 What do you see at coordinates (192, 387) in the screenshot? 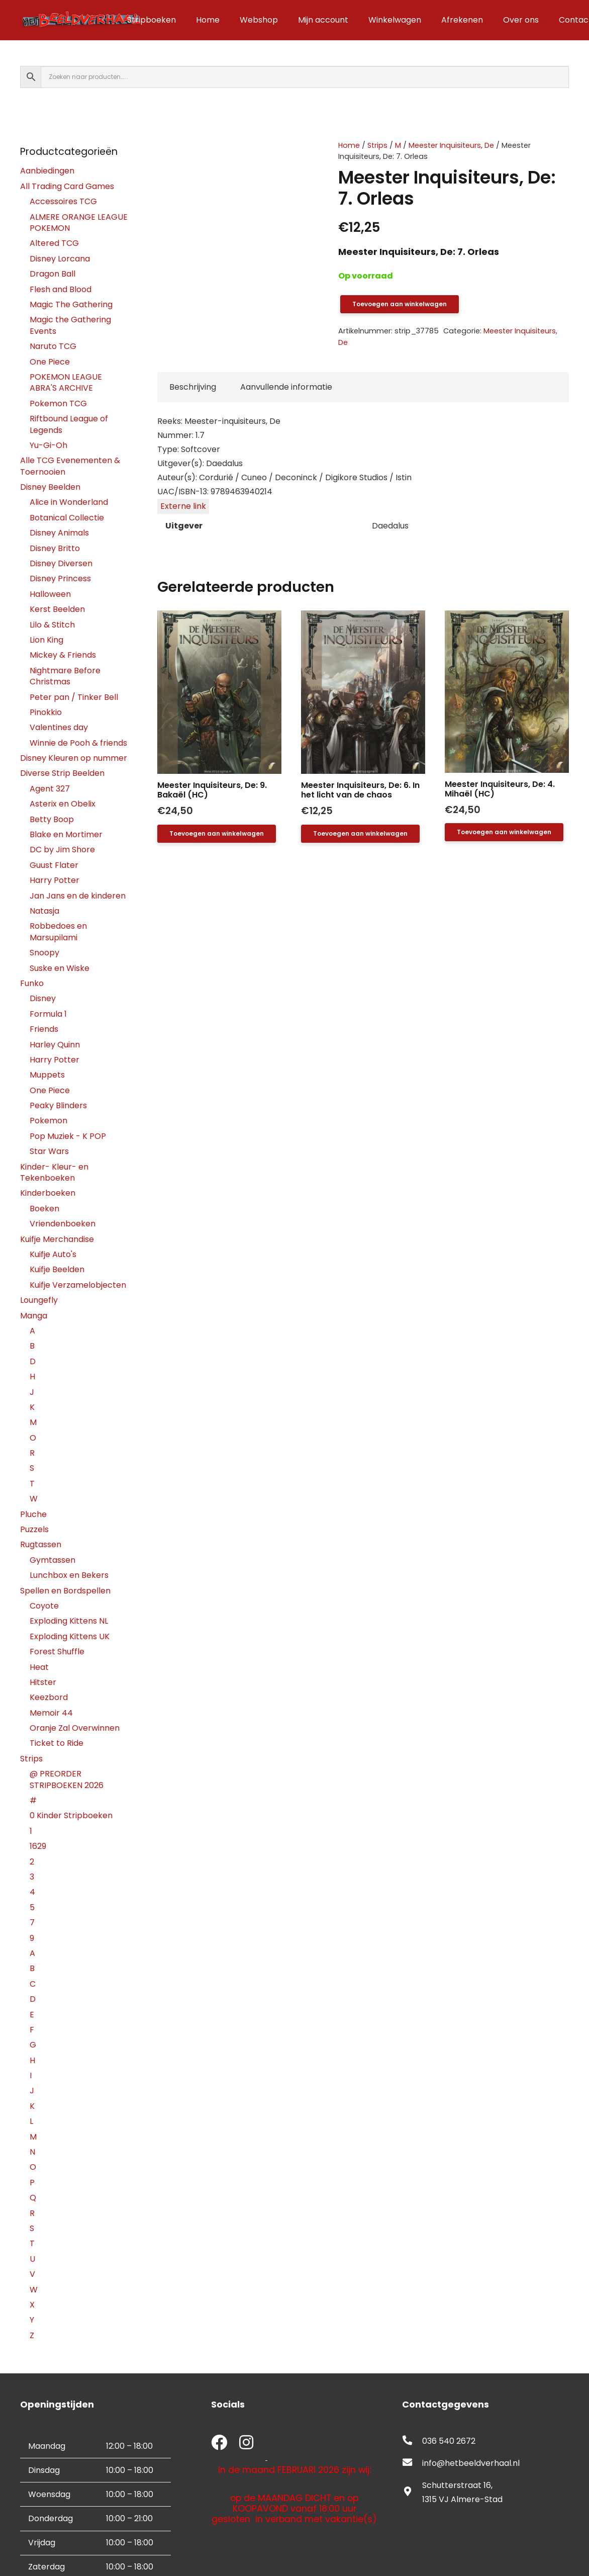
I see `Beschrijving [tab]` at bounding box center [192, 387].